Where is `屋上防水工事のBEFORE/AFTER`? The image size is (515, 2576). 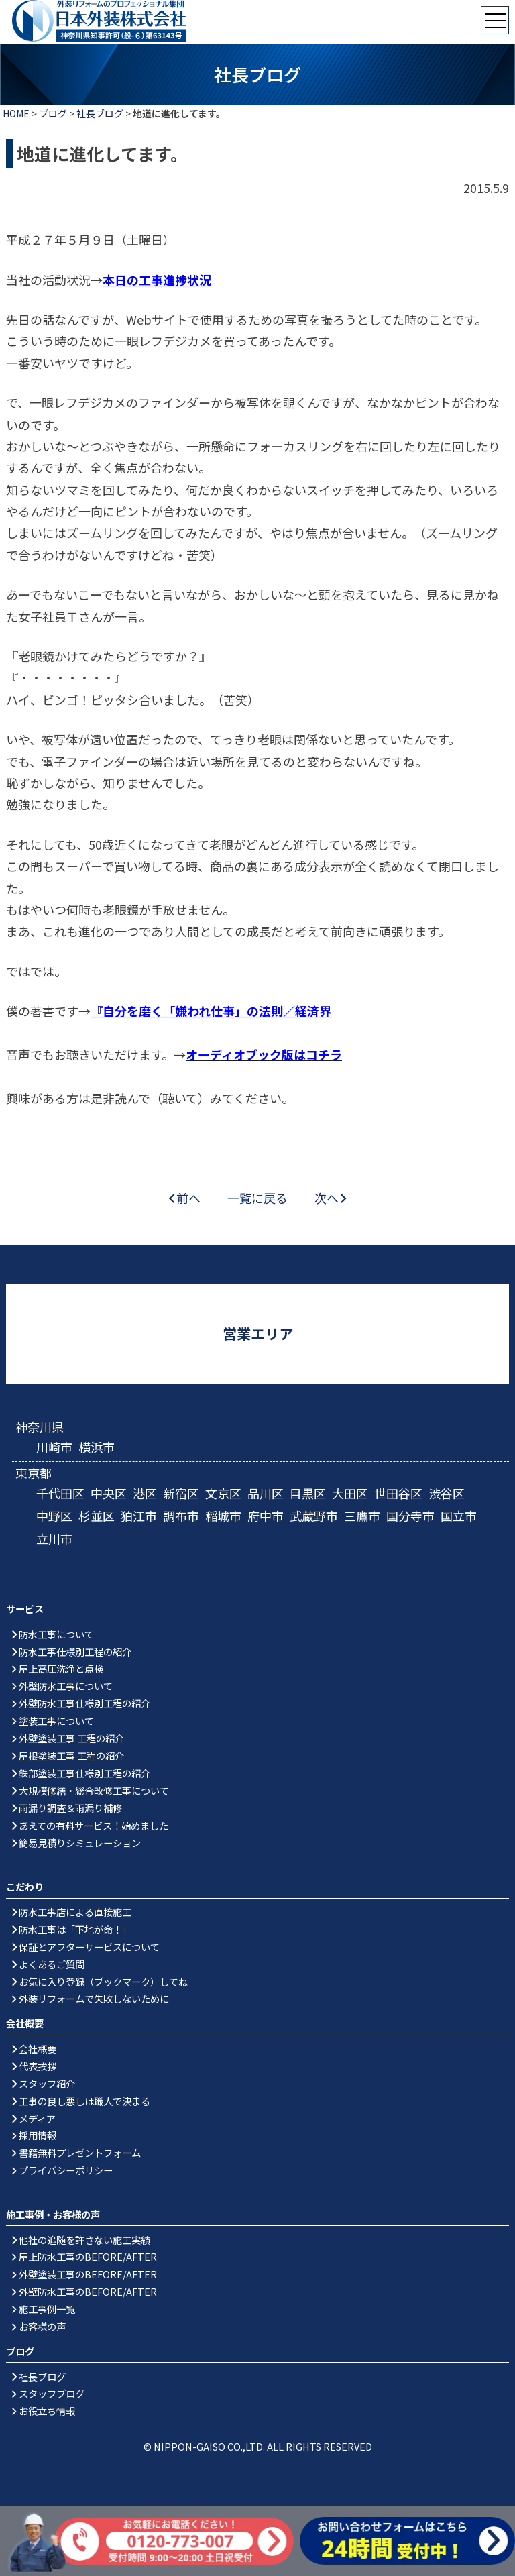
屋上防水工事のBEFORE/AFTER is located at coordinates (88, 2256).